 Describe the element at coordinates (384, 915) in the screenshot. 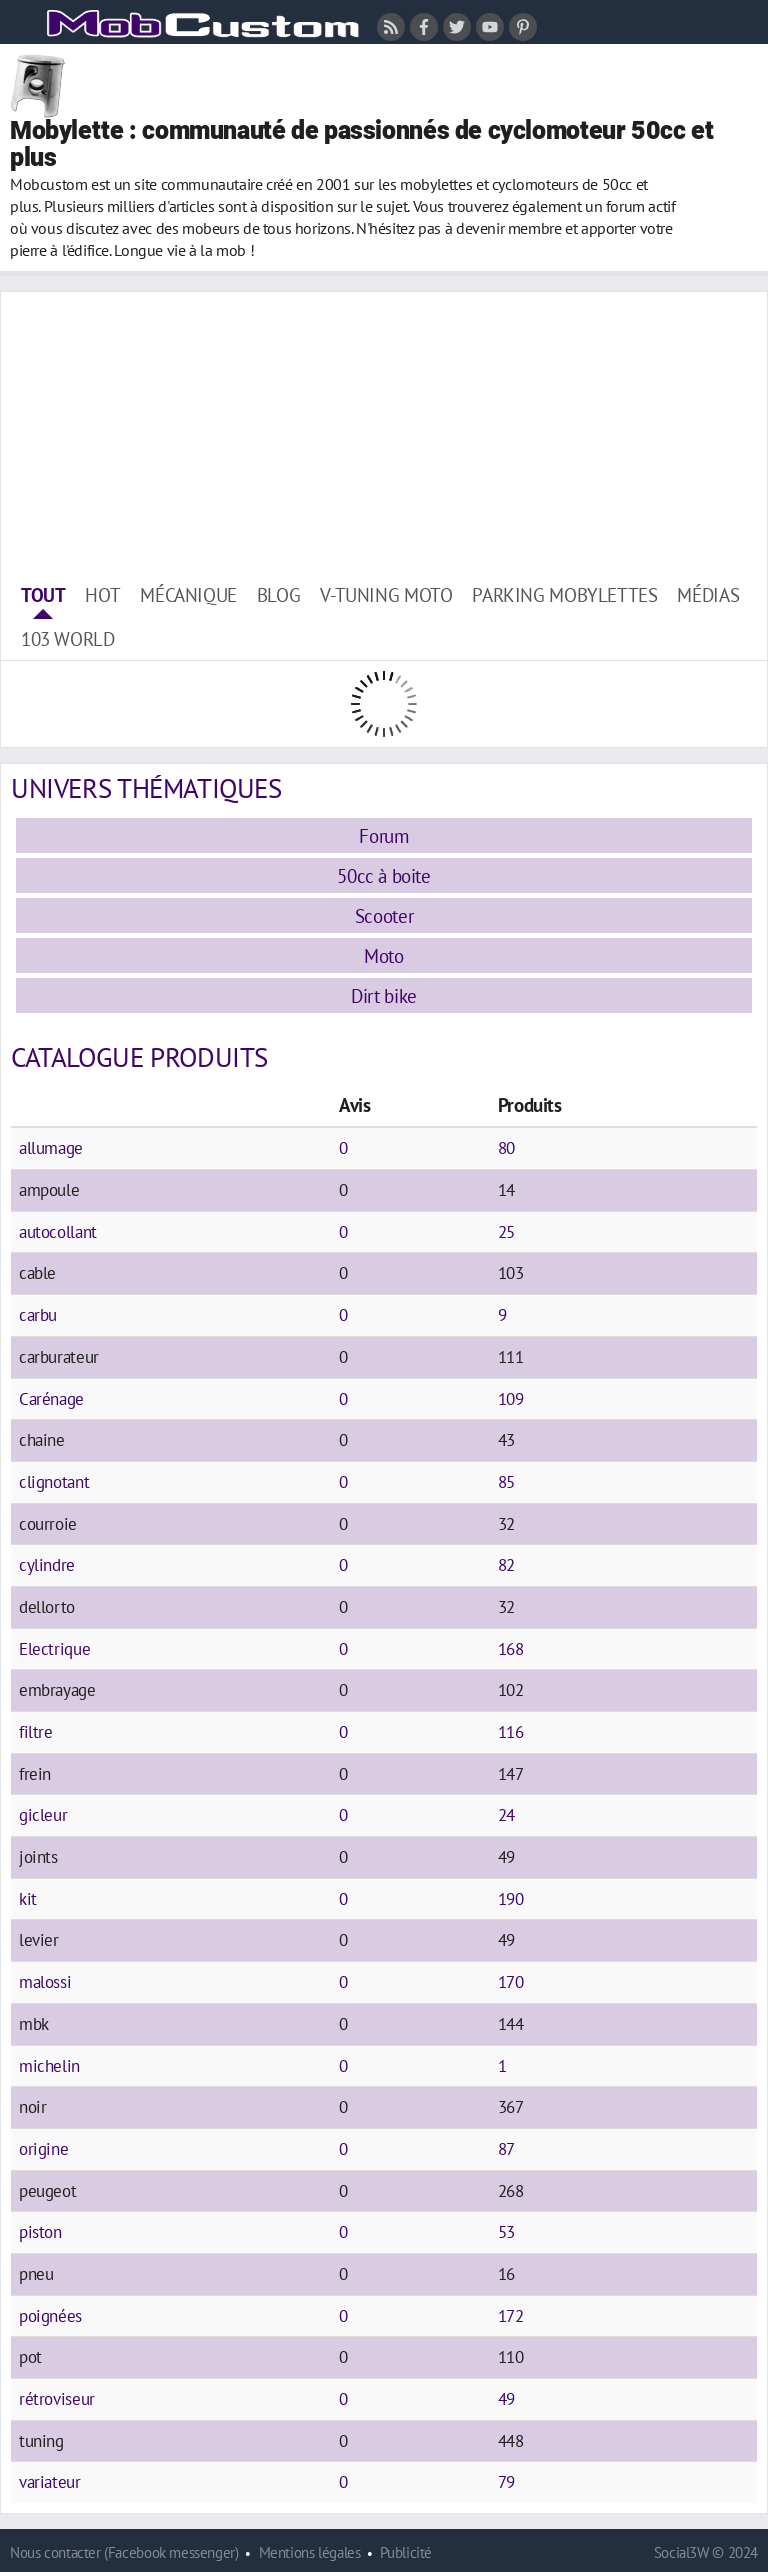

I see `Scooter` at that location.